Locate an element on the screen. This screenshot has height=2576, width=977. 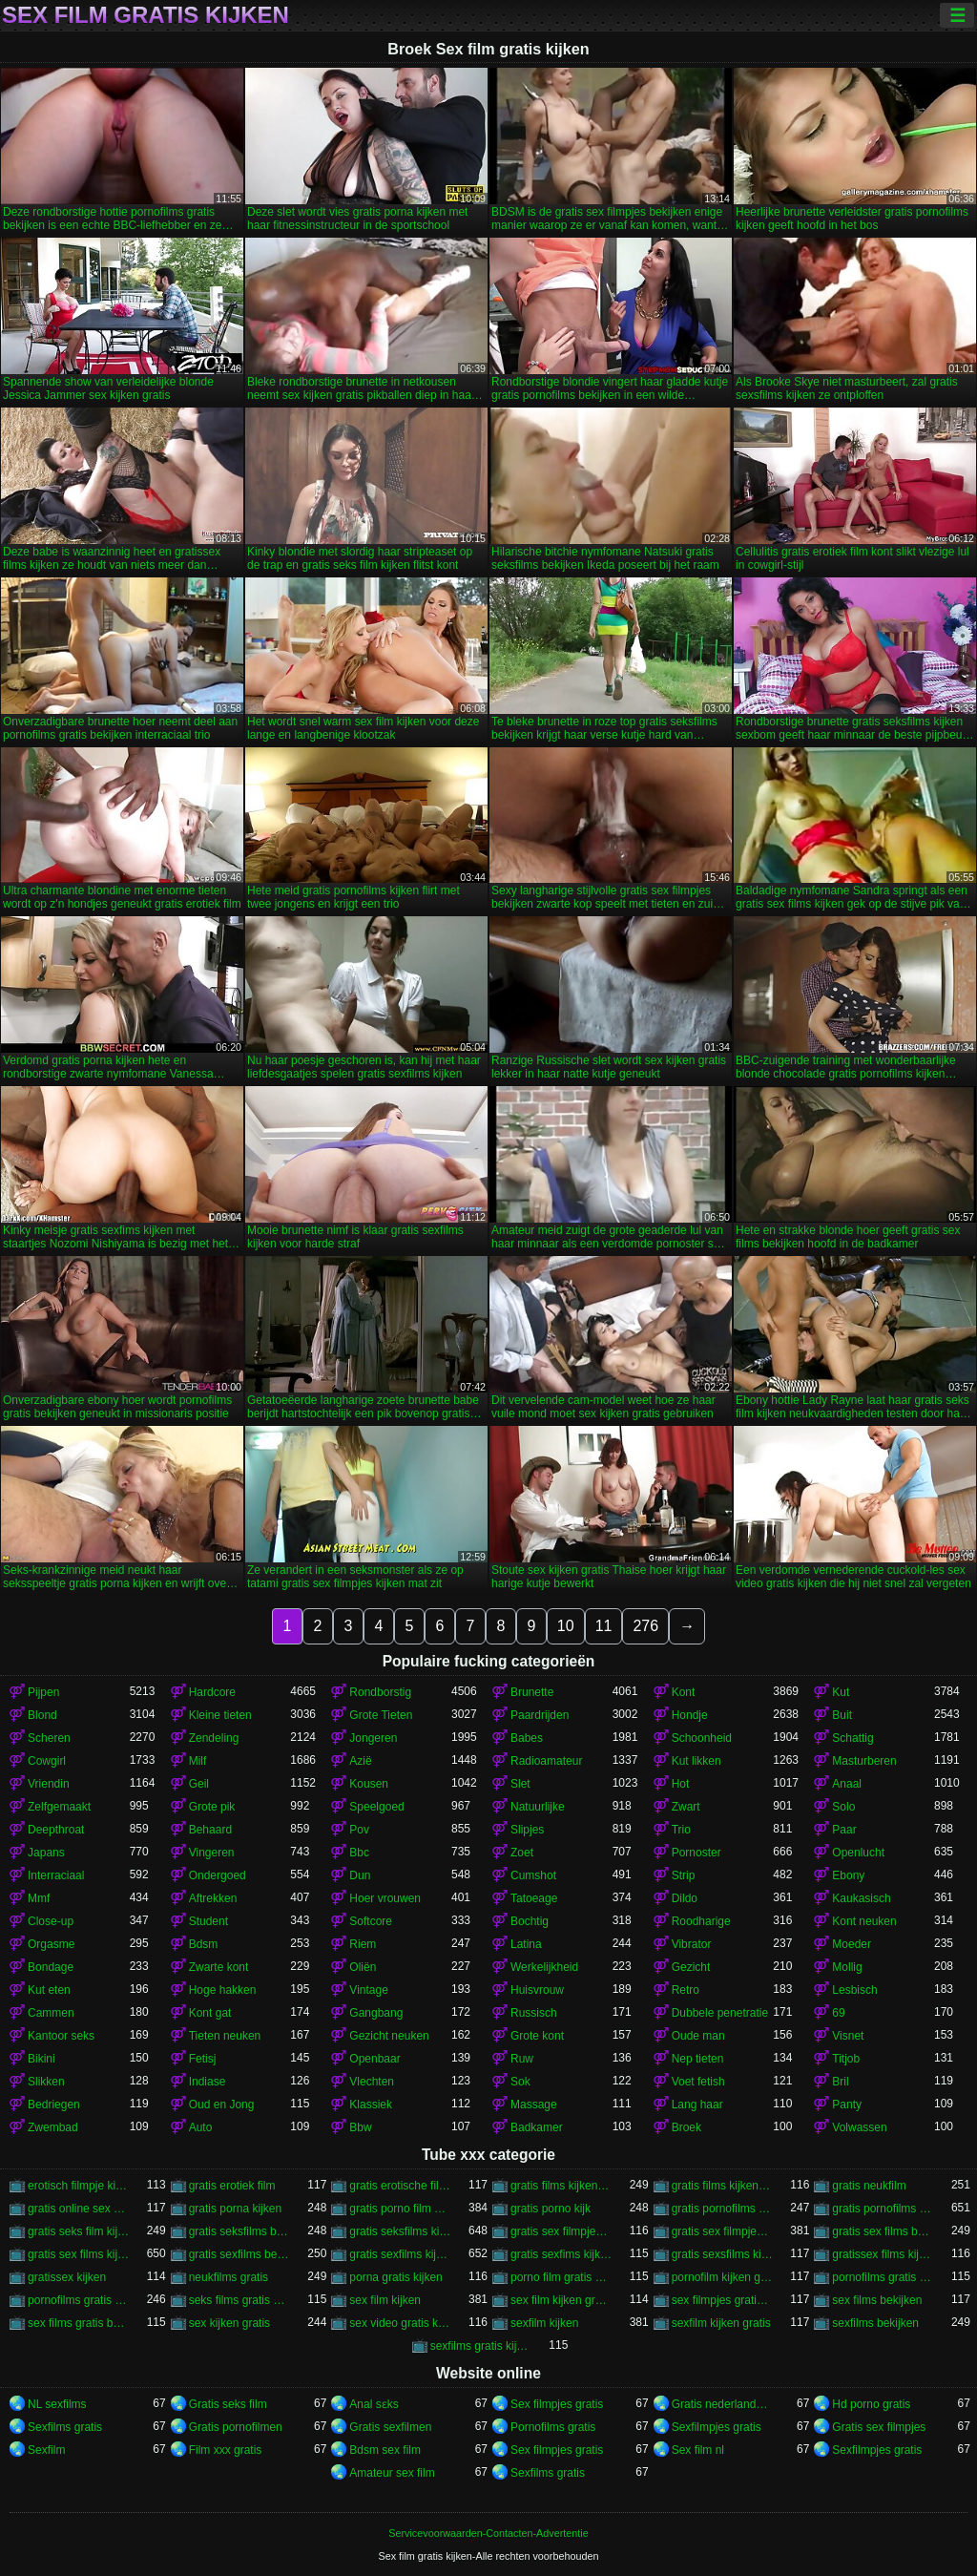
gratis sexsfilms kijken is located at coordinates (723, 2254).